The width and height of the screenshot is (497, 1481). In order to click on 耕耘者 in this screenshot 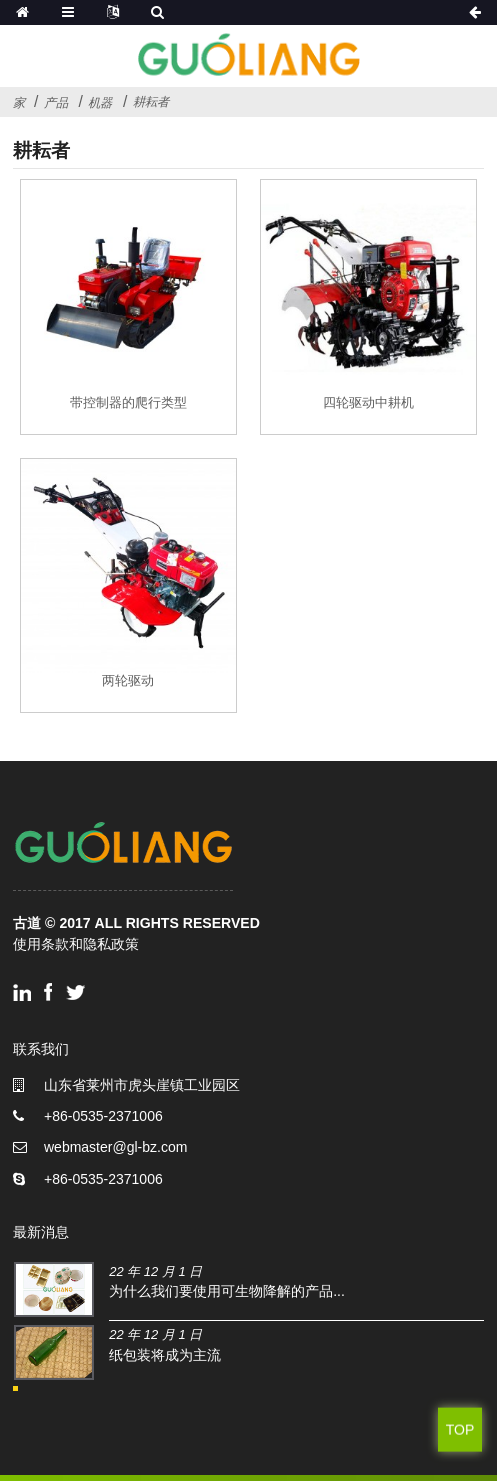, I will do `click(151, 101)`.